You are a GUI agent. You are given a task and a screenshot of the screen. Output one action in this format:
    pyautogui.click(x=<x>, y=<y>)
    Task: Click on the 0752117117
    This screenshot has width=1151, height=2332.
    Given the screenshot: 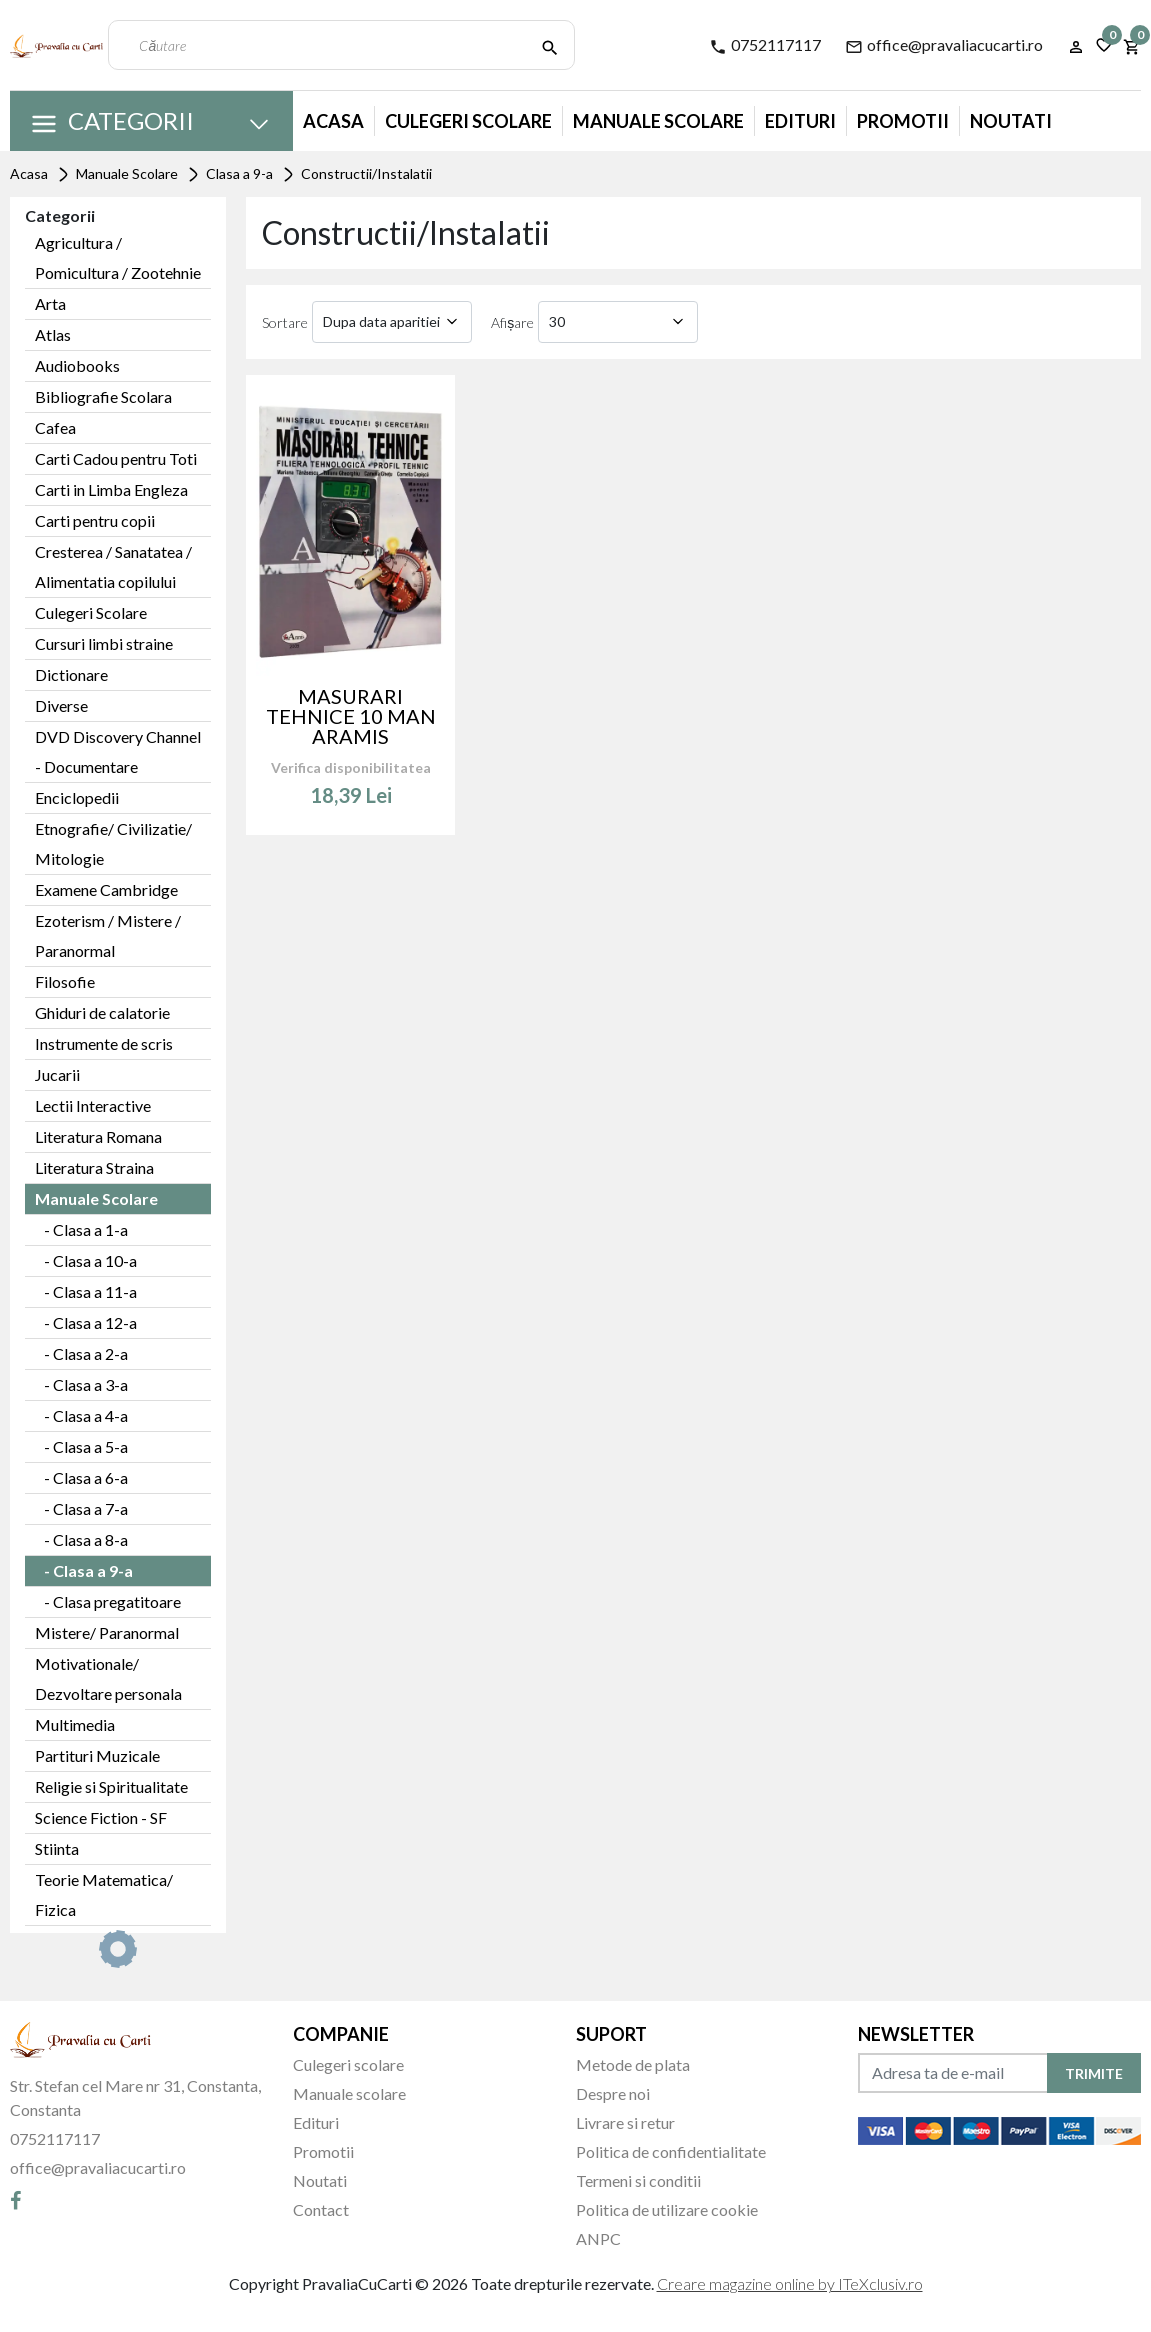 What is the action you would take?
    pyautogui.click(x=765, y=45)
    